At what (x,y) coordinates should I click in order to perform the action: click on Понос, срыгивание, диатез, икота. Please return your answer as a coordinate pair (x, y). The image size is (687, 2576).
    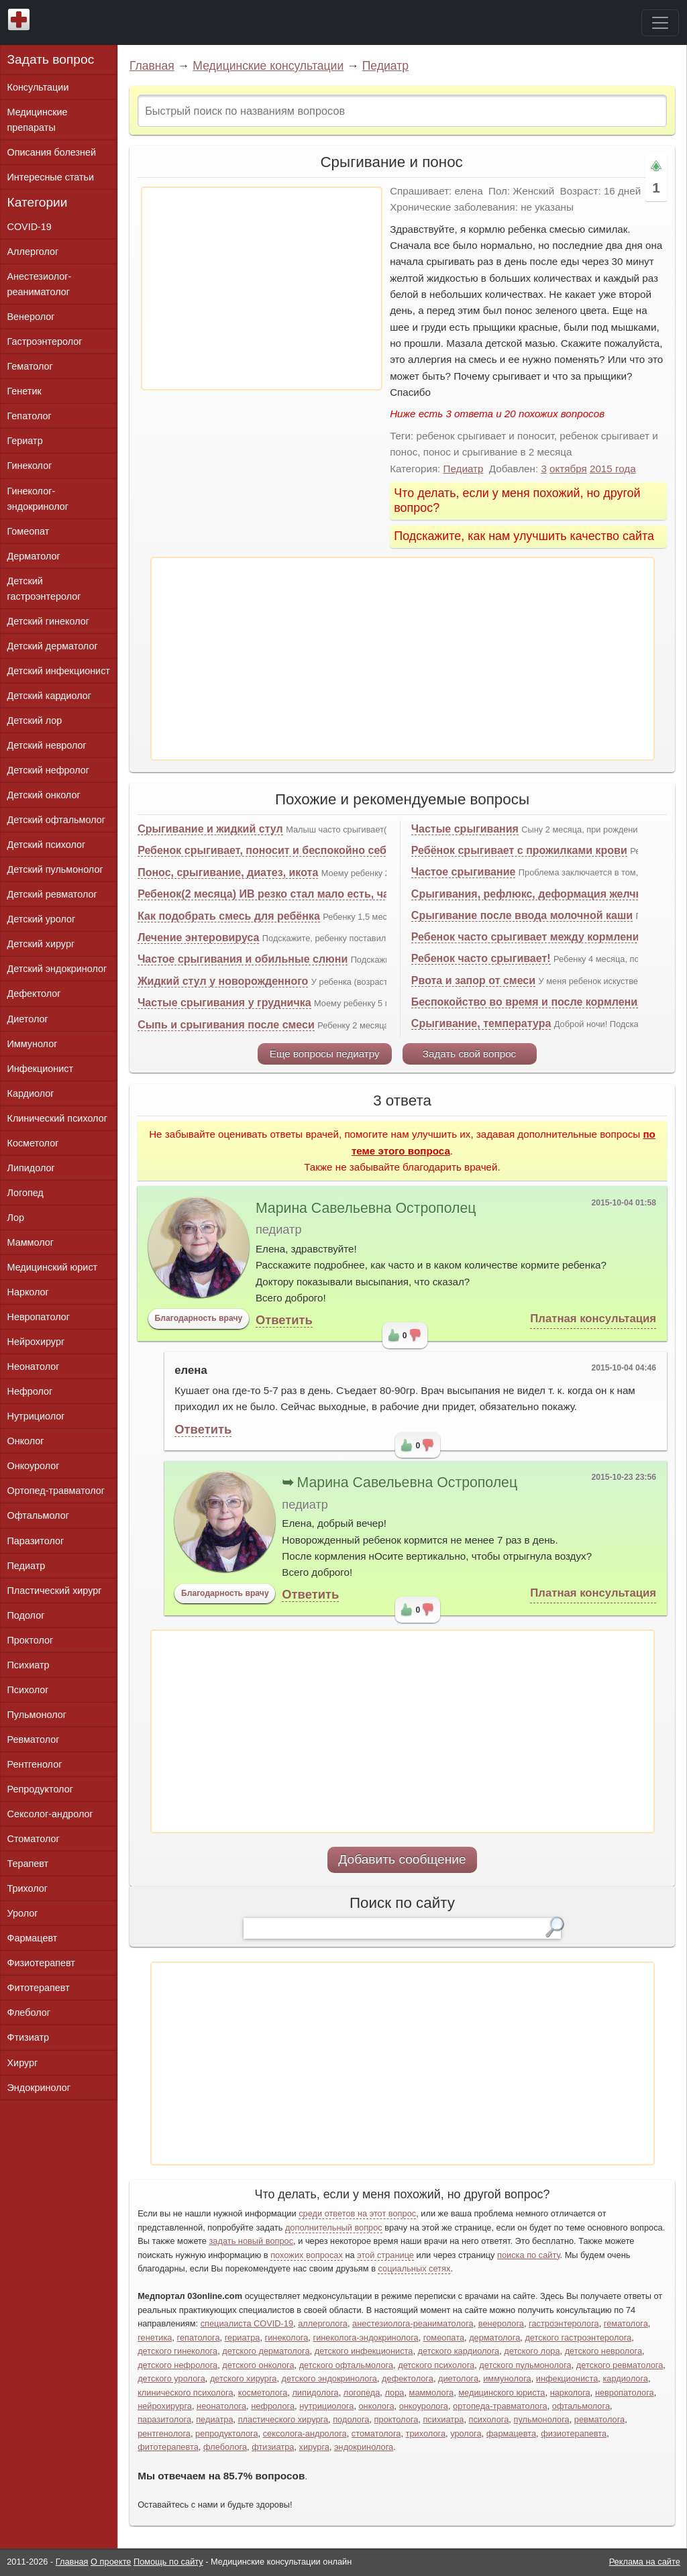
    Looking at the image, I should click on (228, 872).